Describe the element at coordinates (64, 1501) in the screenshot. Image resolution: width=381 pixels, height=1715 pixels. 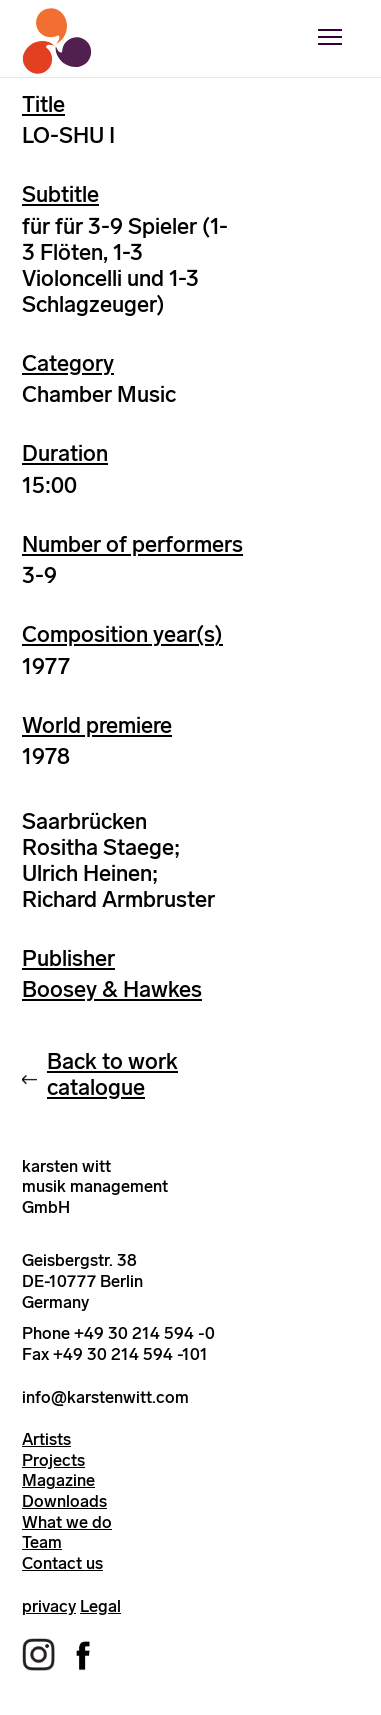
I see `Downloads` at that location.